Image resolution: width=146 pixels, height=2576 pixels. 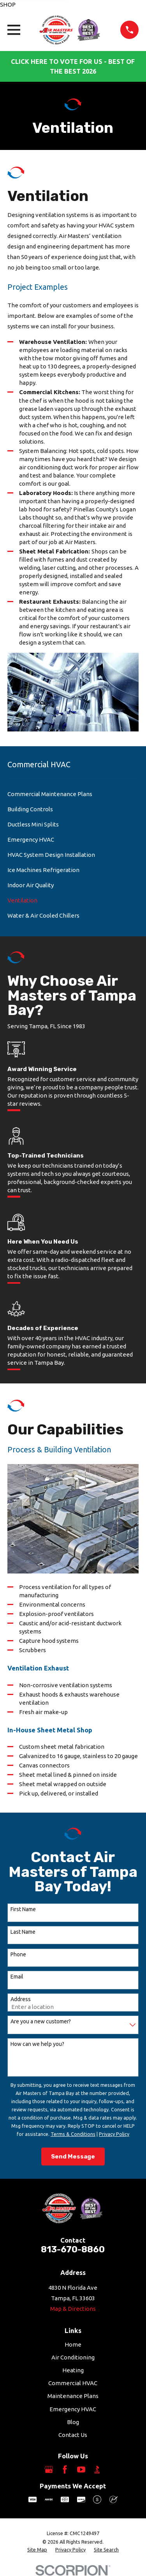 What do you see at coordinates (73, 2357) in the screenshot?
I see `Air Conditioning` at bounding box center [73, 2357].